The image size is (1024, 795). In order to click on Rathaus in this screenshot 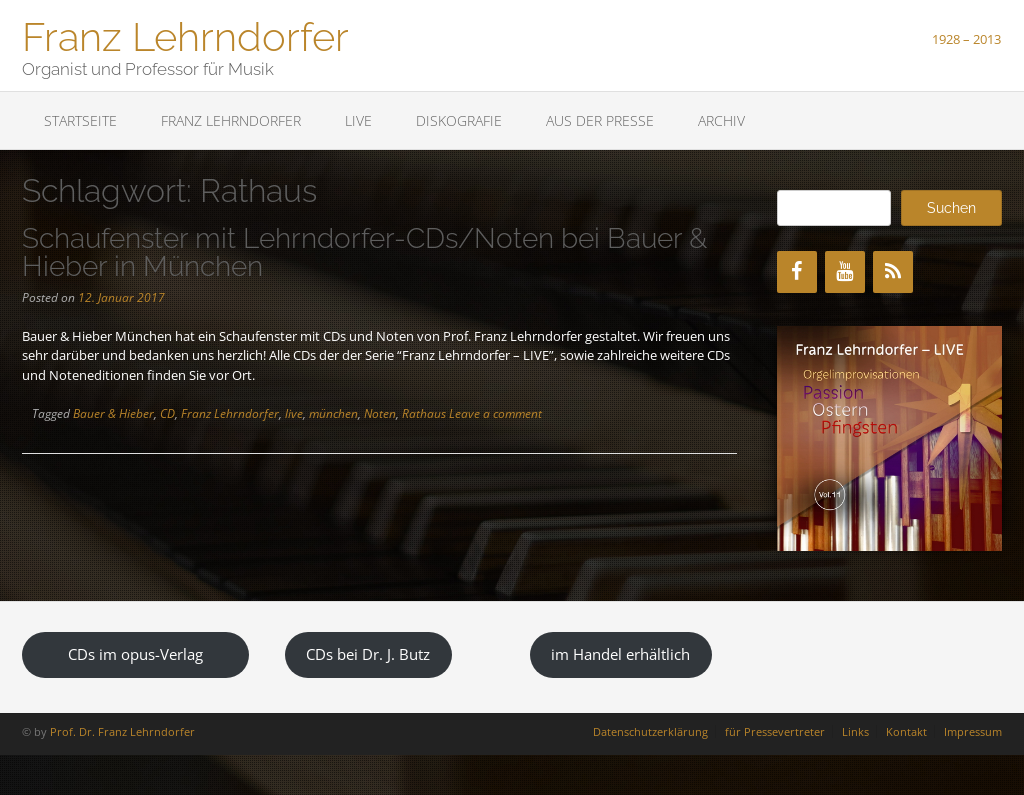, I will do `click(424, 413)`.